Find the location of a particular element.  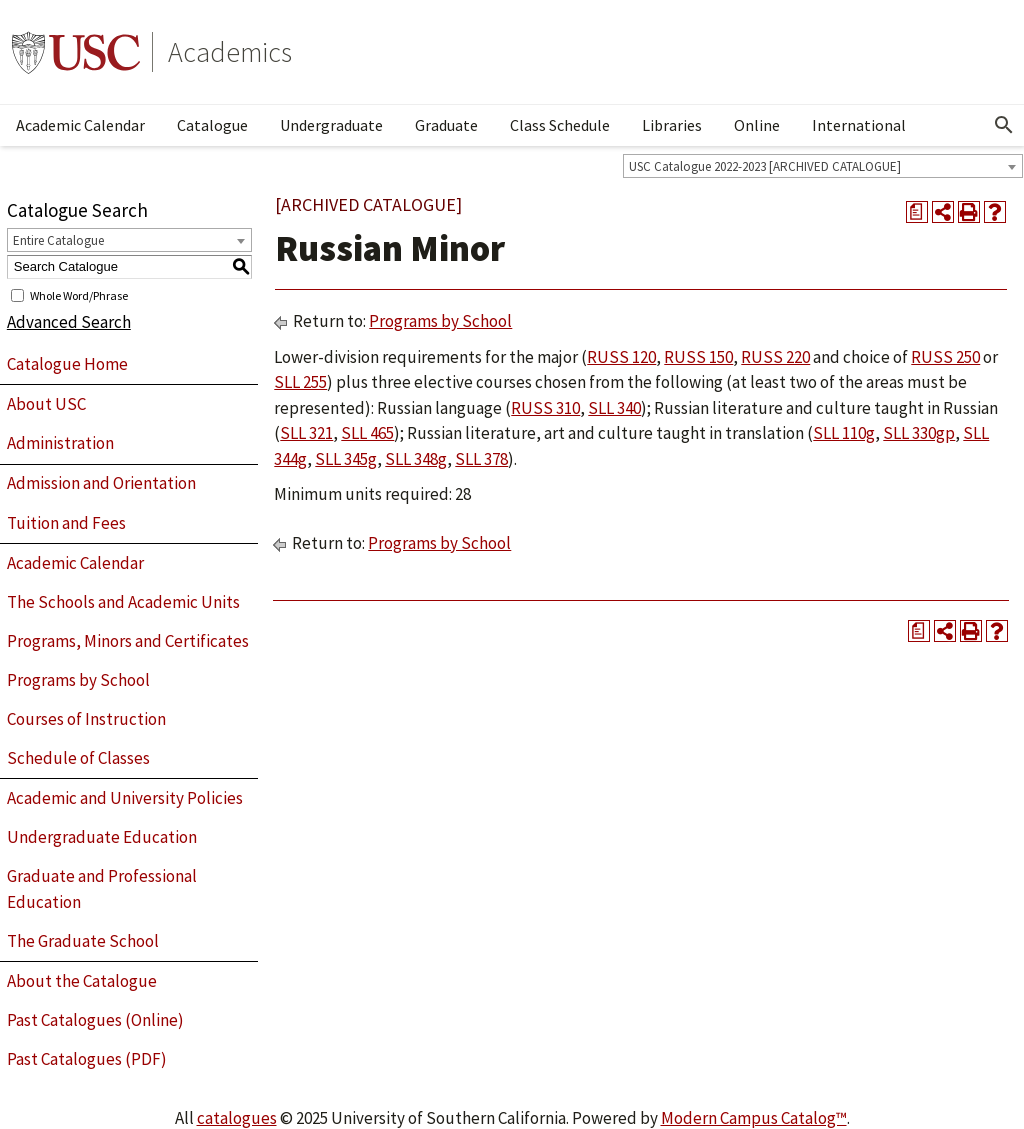

SLL 340 is located at coordinates (614, 408).